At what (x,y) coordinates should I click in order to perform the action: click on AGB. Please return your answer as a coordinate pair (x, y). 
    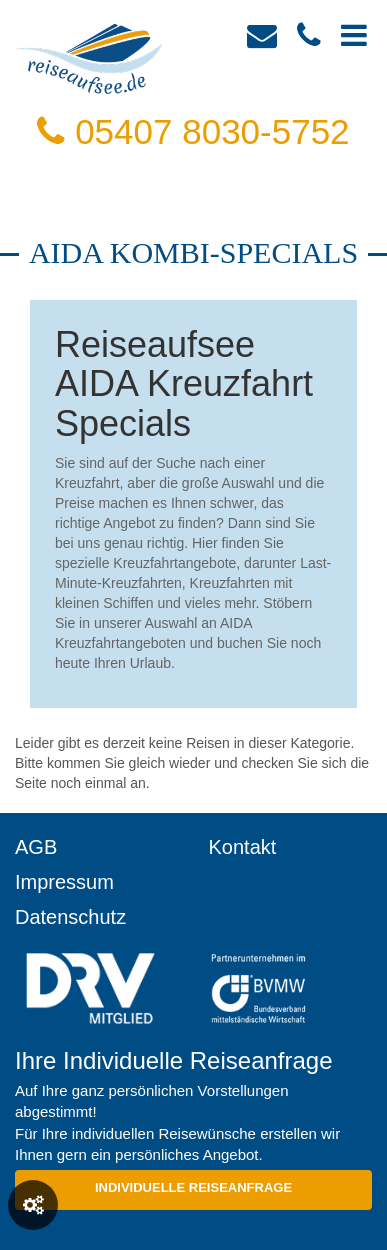
    Looking at the image, I should click on (36, 847).